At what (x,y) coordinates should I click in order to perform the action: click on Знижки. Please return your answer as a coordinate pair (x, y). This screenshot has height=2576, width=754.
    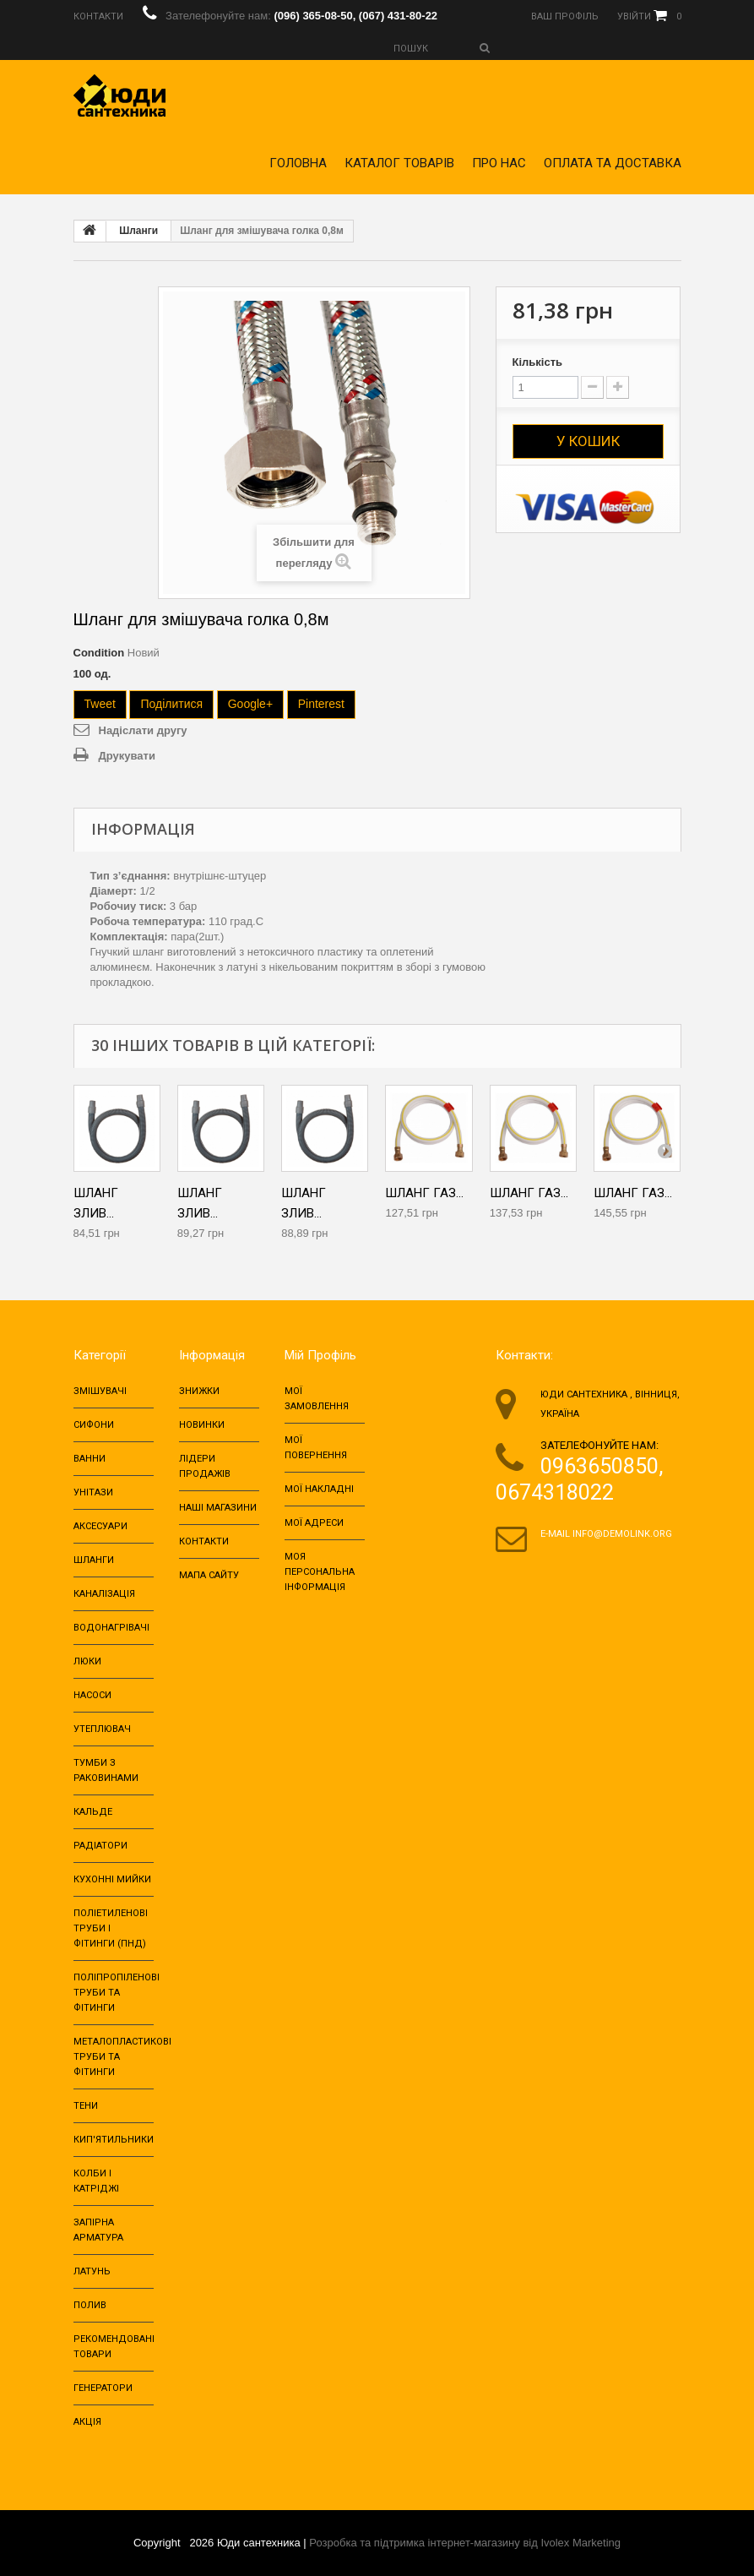
    Looking at the image, I should click on (199, 1391).